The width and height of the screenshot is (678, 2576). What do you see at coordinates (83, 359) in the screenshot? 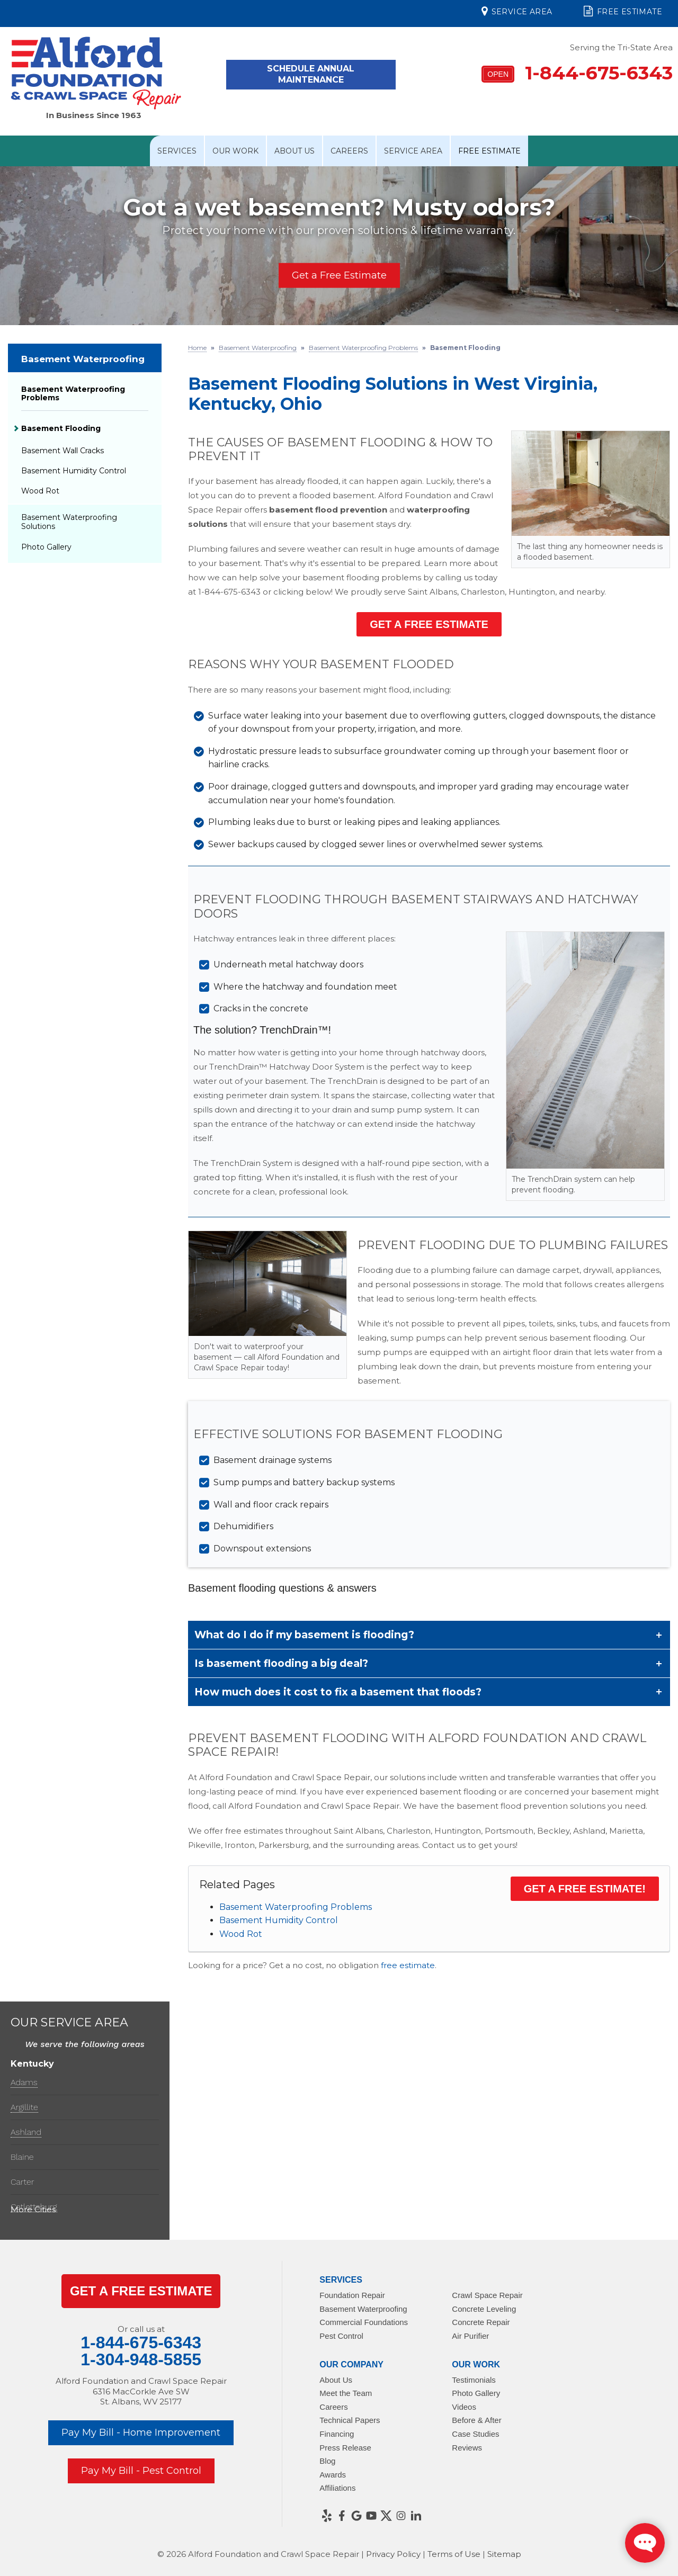
I see `Basement Waterproofing` at bounding box center [83, 359].